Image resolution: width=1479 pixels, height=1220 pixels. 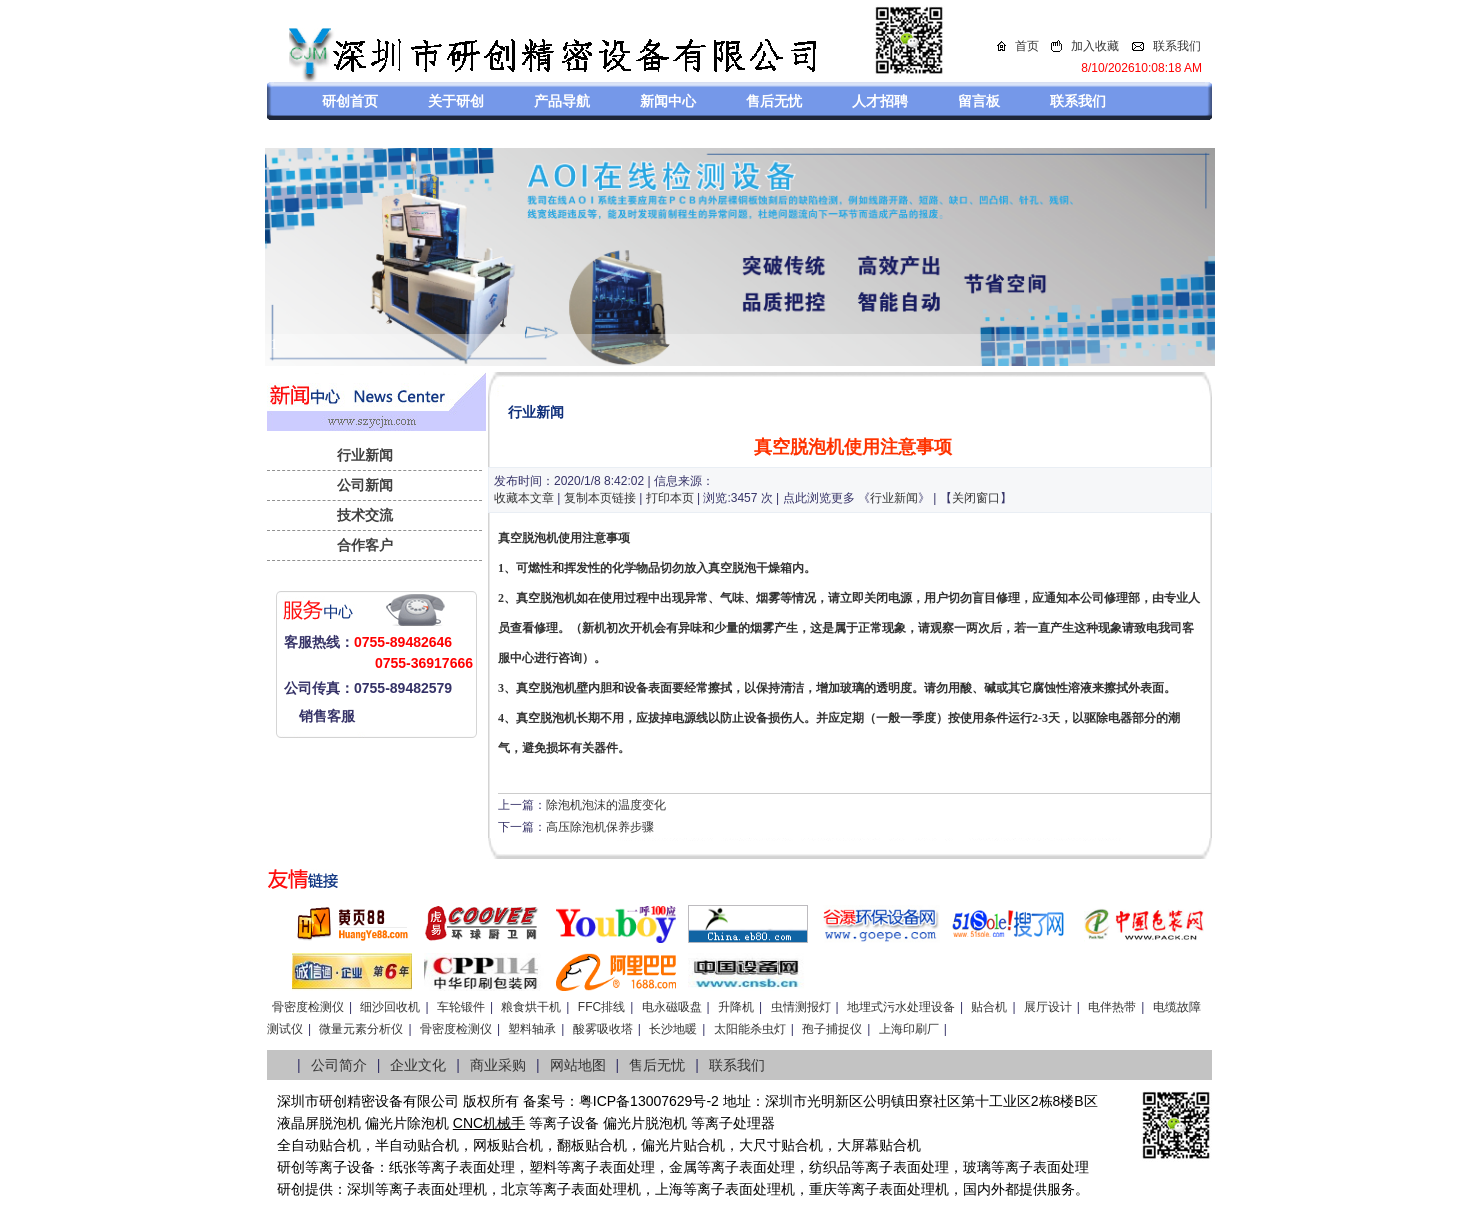 What do you see at coordinates (466, 1167) in the screenshot?
I see `等离子表面处理` at bounding box center [466, 1167].